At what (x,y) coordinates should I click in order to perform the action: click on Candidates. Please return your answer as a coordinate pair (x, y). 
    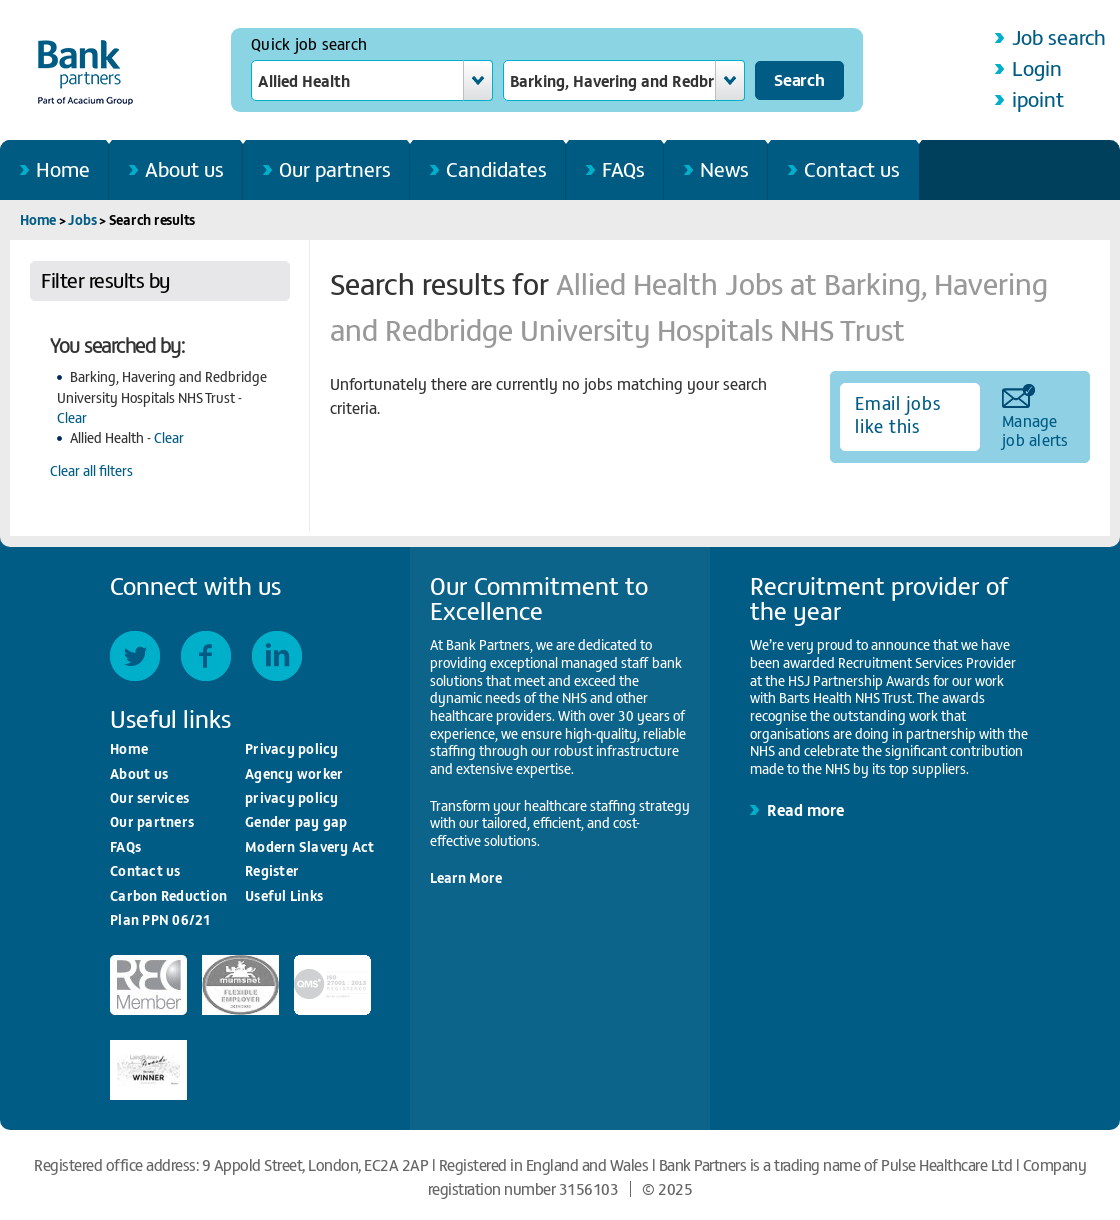
    Looking at the image, I should click on (496, 168).